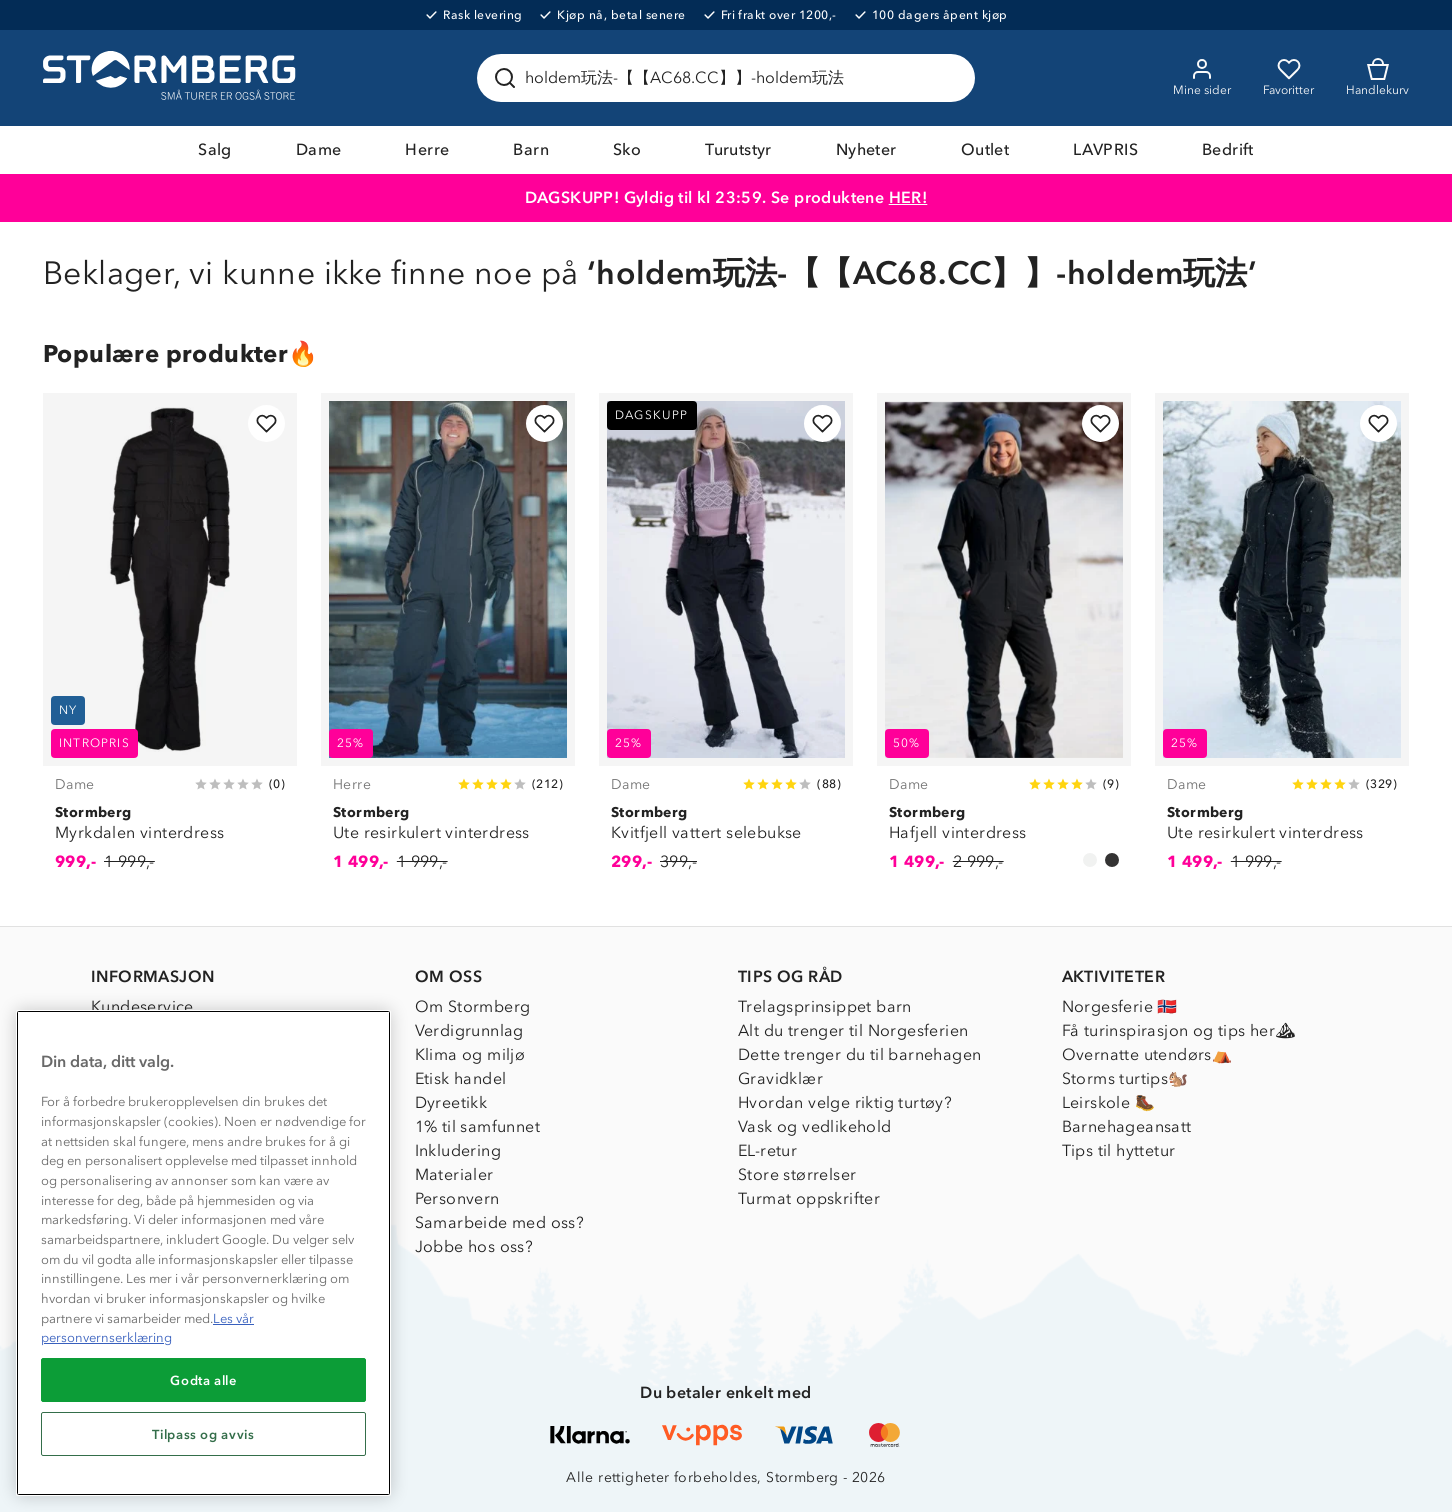 Image resolution: width=1452 pixels, height=1512 pixels. What do you see at coordinates (470, 1054) in the screenshot?
I see `Klima og miljø` at bounding box center [470, 1054].